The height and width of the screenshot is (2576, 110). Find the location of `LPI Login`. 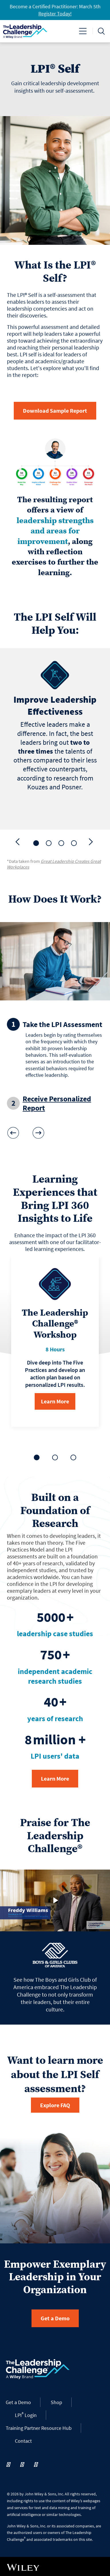

LPI Login is located at coordinates (26, 2415).